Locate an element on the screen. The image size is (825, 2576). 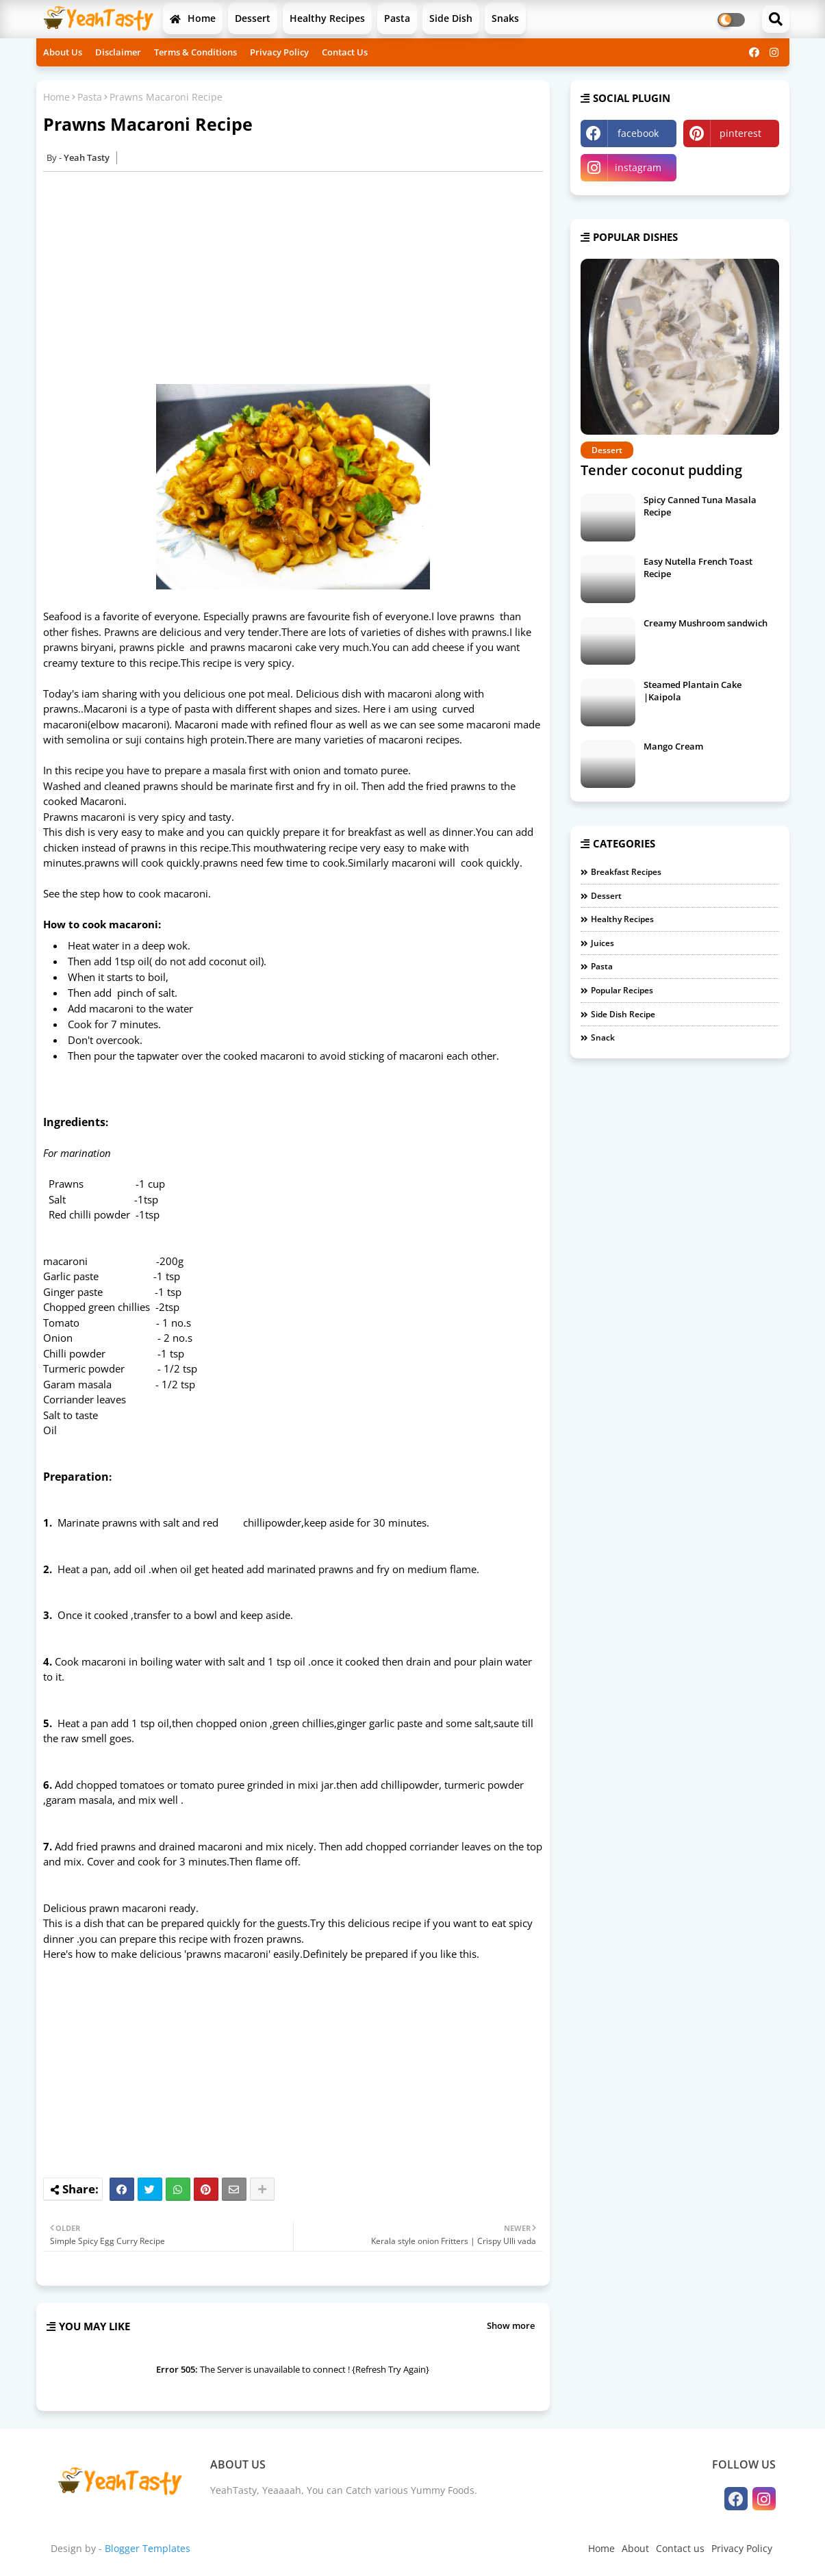
Healthy Recipes is located at coordinates (327, 18).